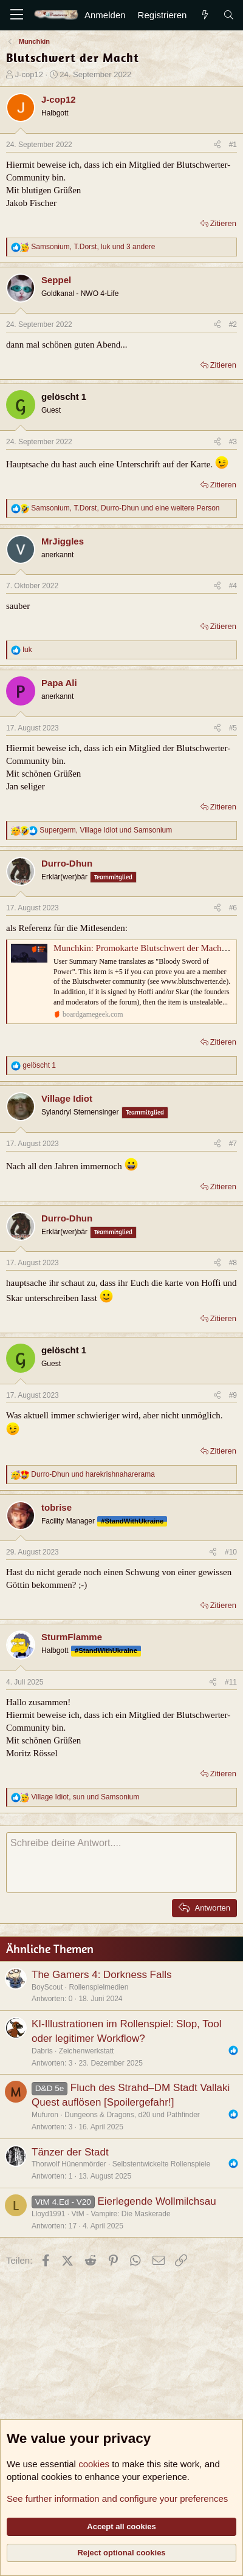 Image resolution: width=243 pixels, height=2576 pixels. Describe the element at coordinates (233, 324) in the screenshot. I see `#2` at that location.